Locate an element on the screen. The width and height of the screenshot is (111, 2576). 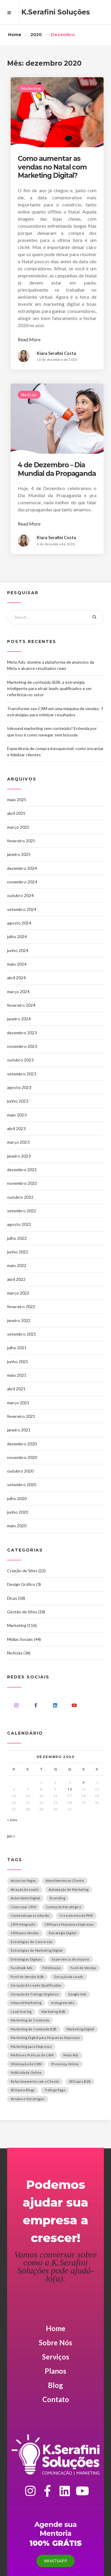
janeiro 2023 is located at coordinates (18, 1155).